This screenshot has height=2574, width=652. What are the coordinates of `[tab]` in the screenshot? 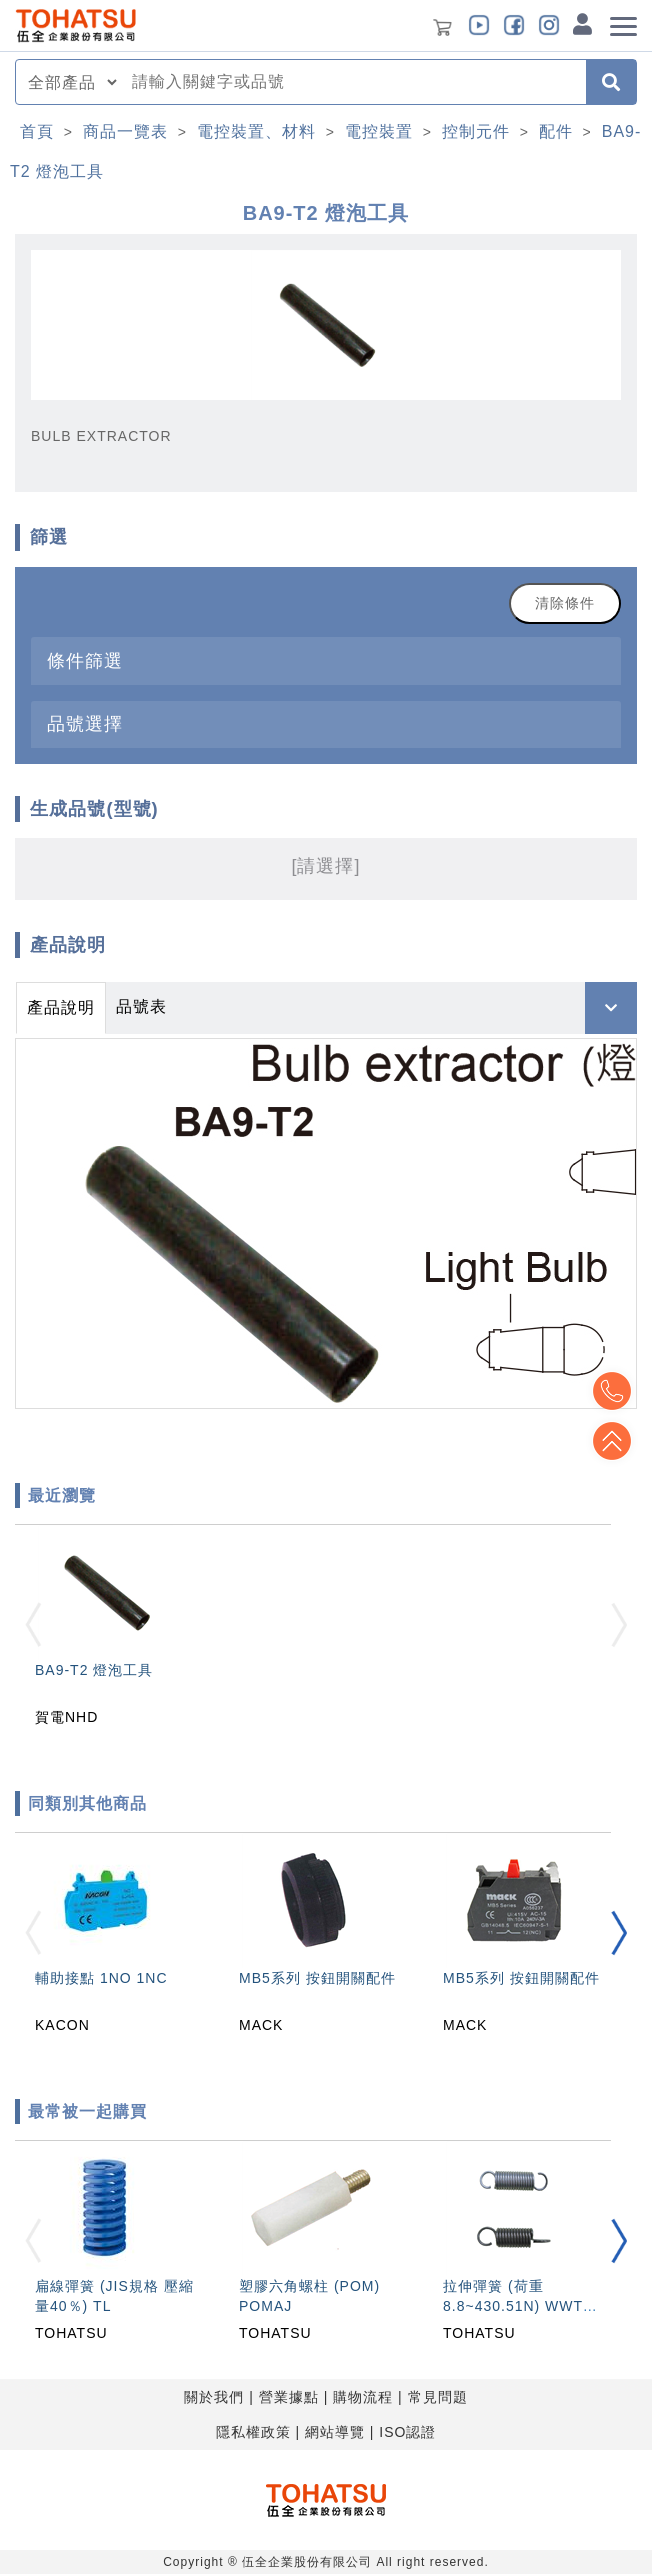 It's located at (326, 660).